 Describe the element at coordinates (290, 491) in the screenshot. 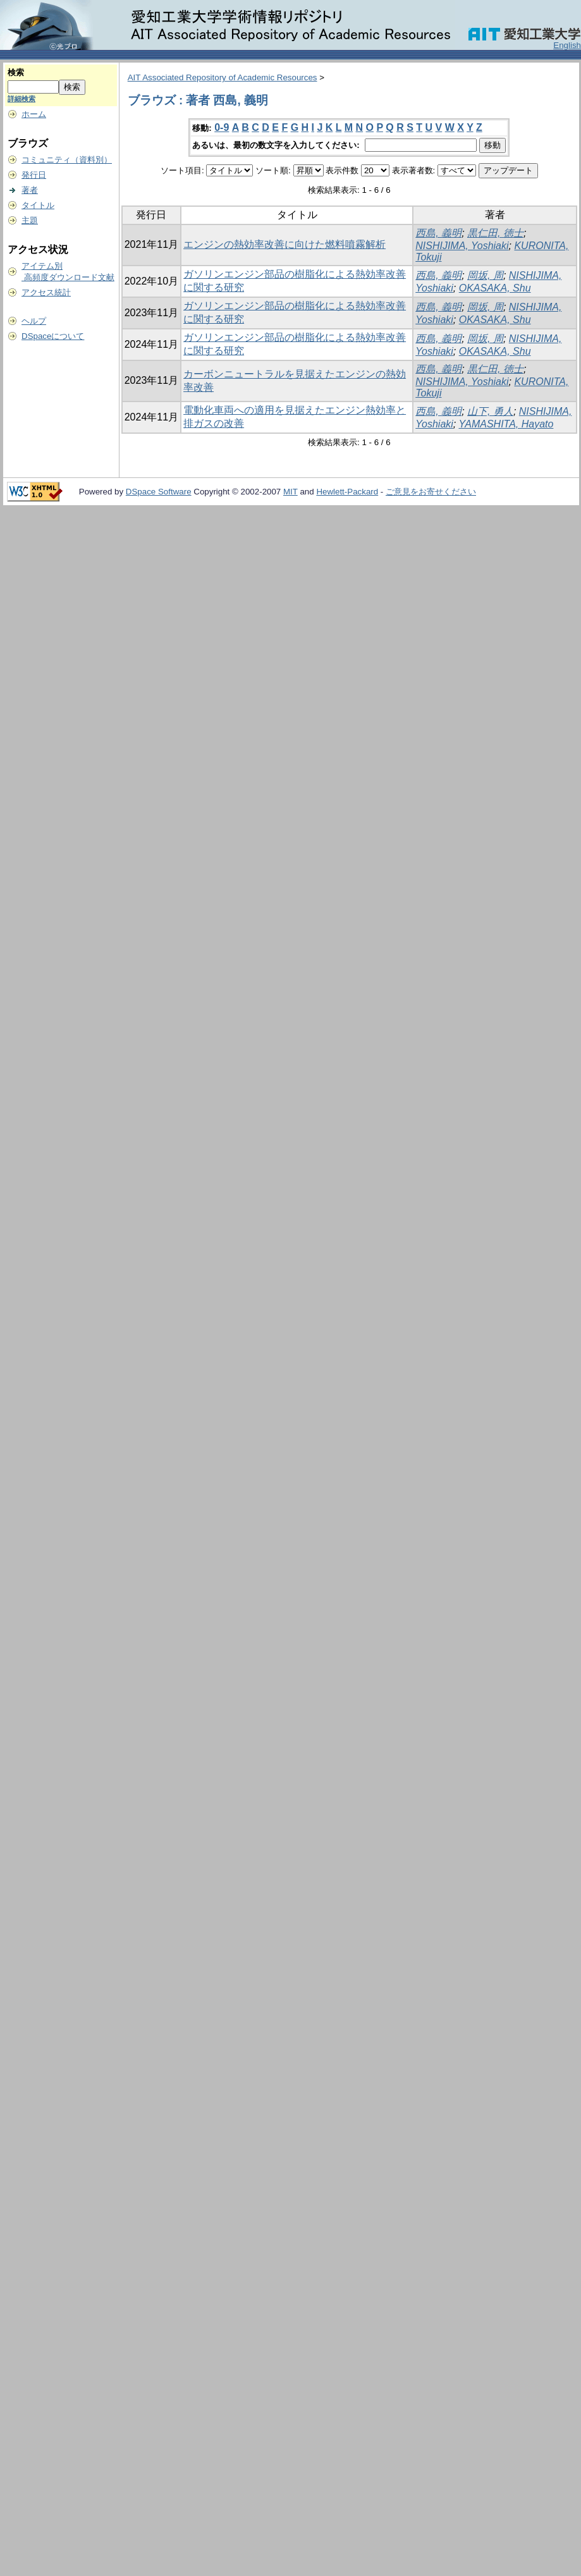

I see `MIT` at that location.